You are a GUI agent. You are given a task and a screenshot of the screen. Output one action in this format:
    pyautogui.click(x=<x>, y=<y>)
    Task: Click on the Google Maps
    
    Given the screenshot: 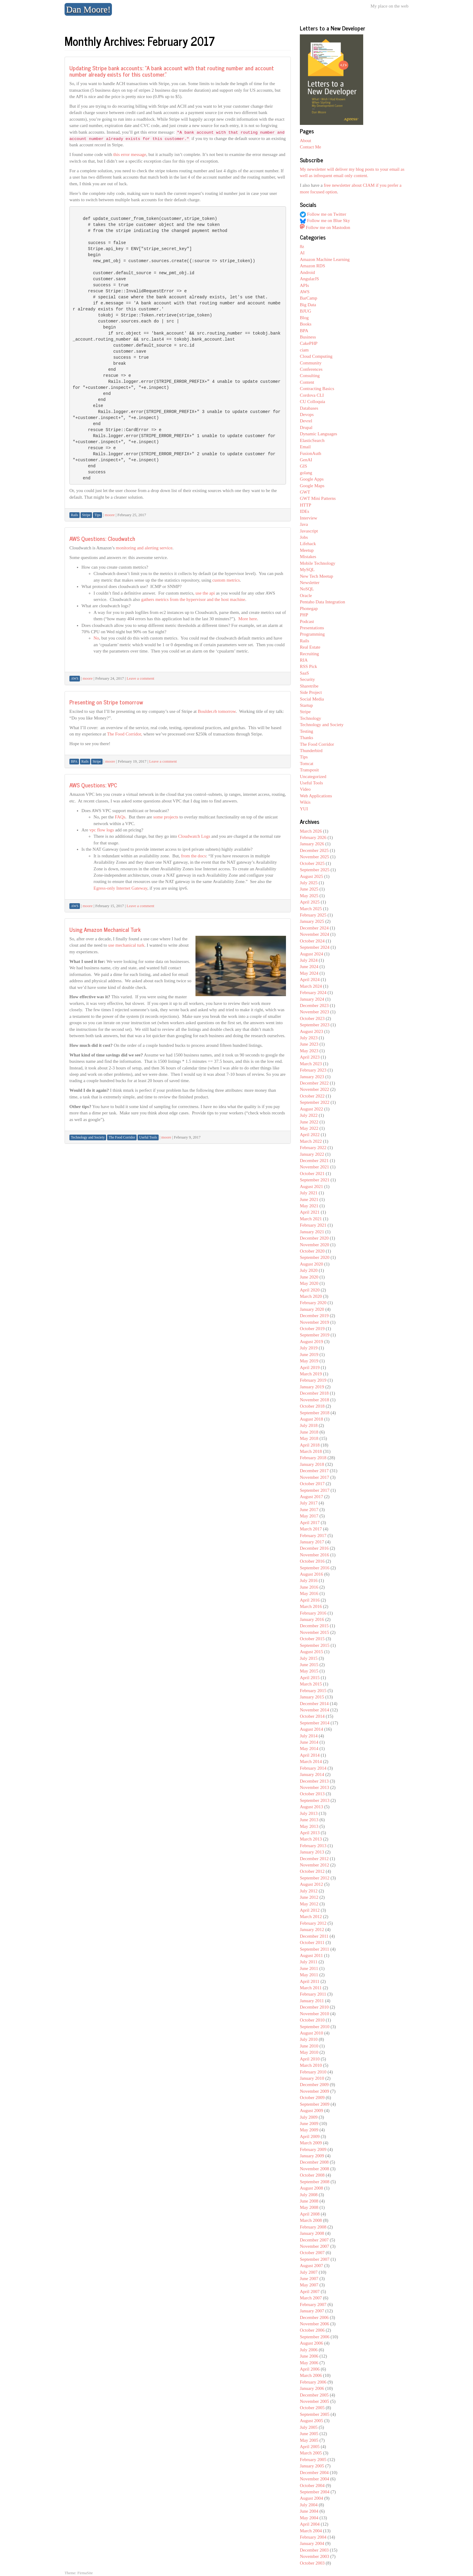 What is the action you would take?
    pyautogui.click(x=312, y=485)
    